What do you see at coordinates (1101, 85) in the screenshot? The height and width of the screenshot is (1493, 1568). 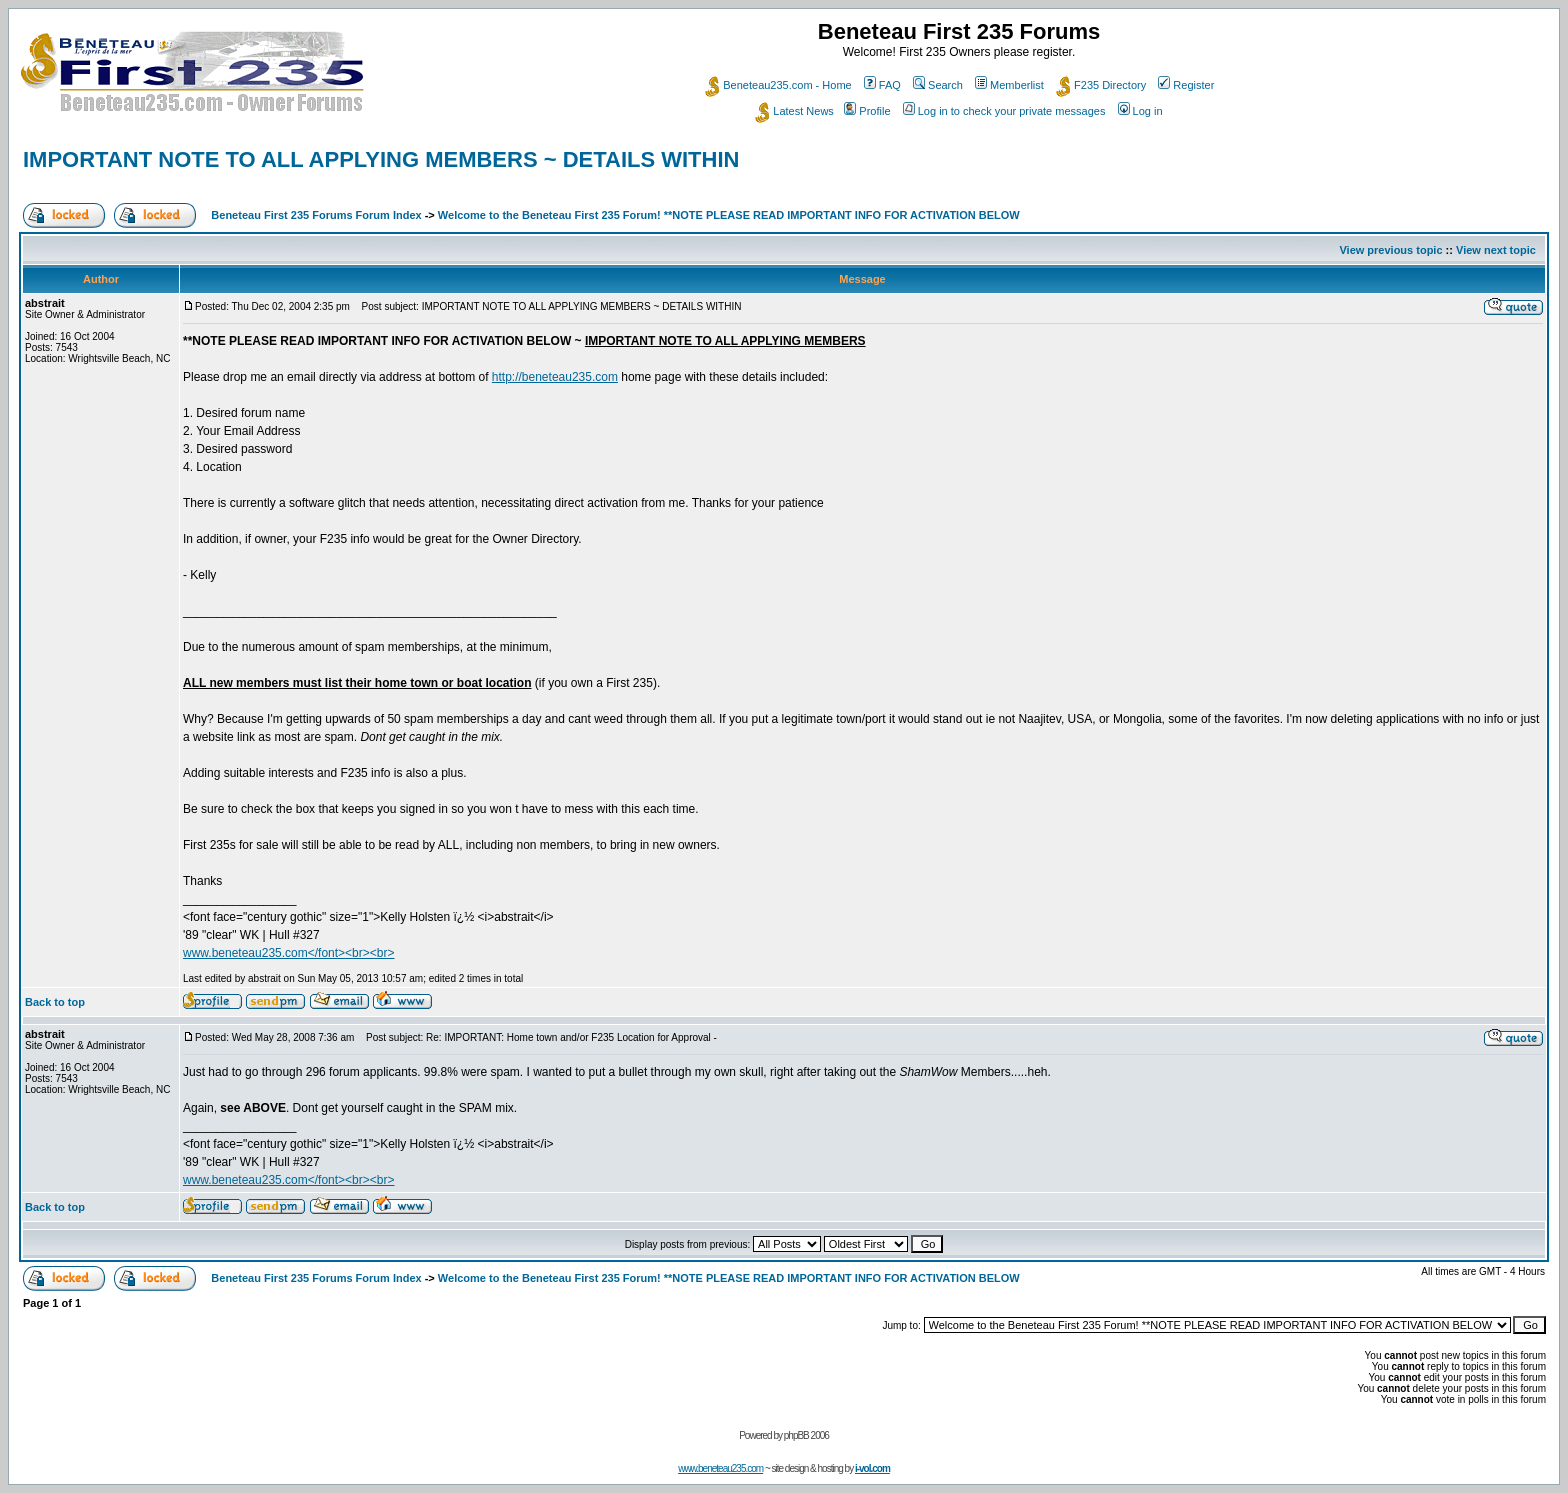 I see `F235 Directory` at bounding box center [1101, 85].